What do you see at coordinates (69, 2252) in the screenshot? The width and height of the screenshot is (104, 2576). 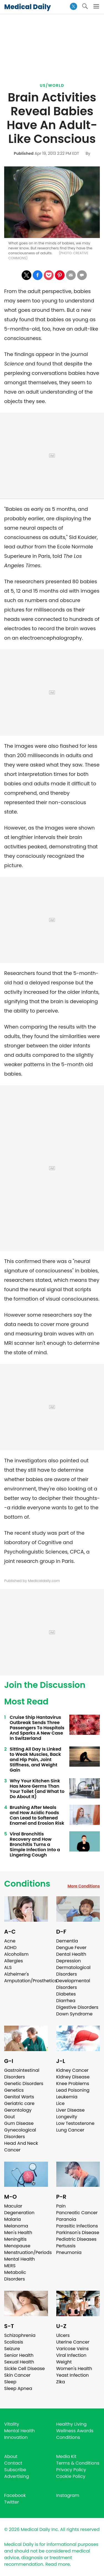 I see `Pneumonia` at bounding box center [69, 2252].